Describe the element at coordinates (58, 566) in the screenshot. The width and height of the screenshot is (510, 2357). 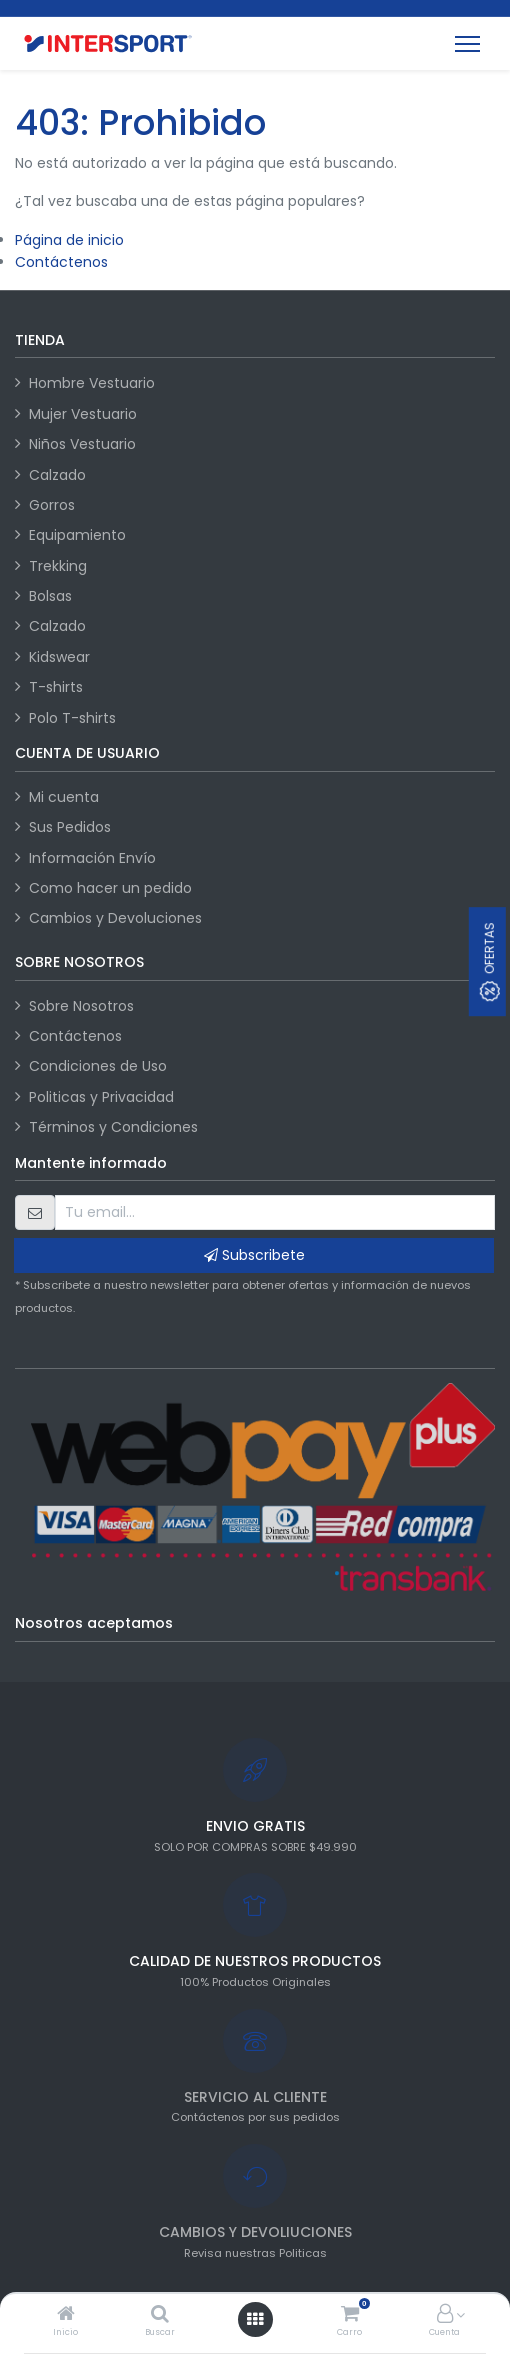
I see `Trekking` at that location.